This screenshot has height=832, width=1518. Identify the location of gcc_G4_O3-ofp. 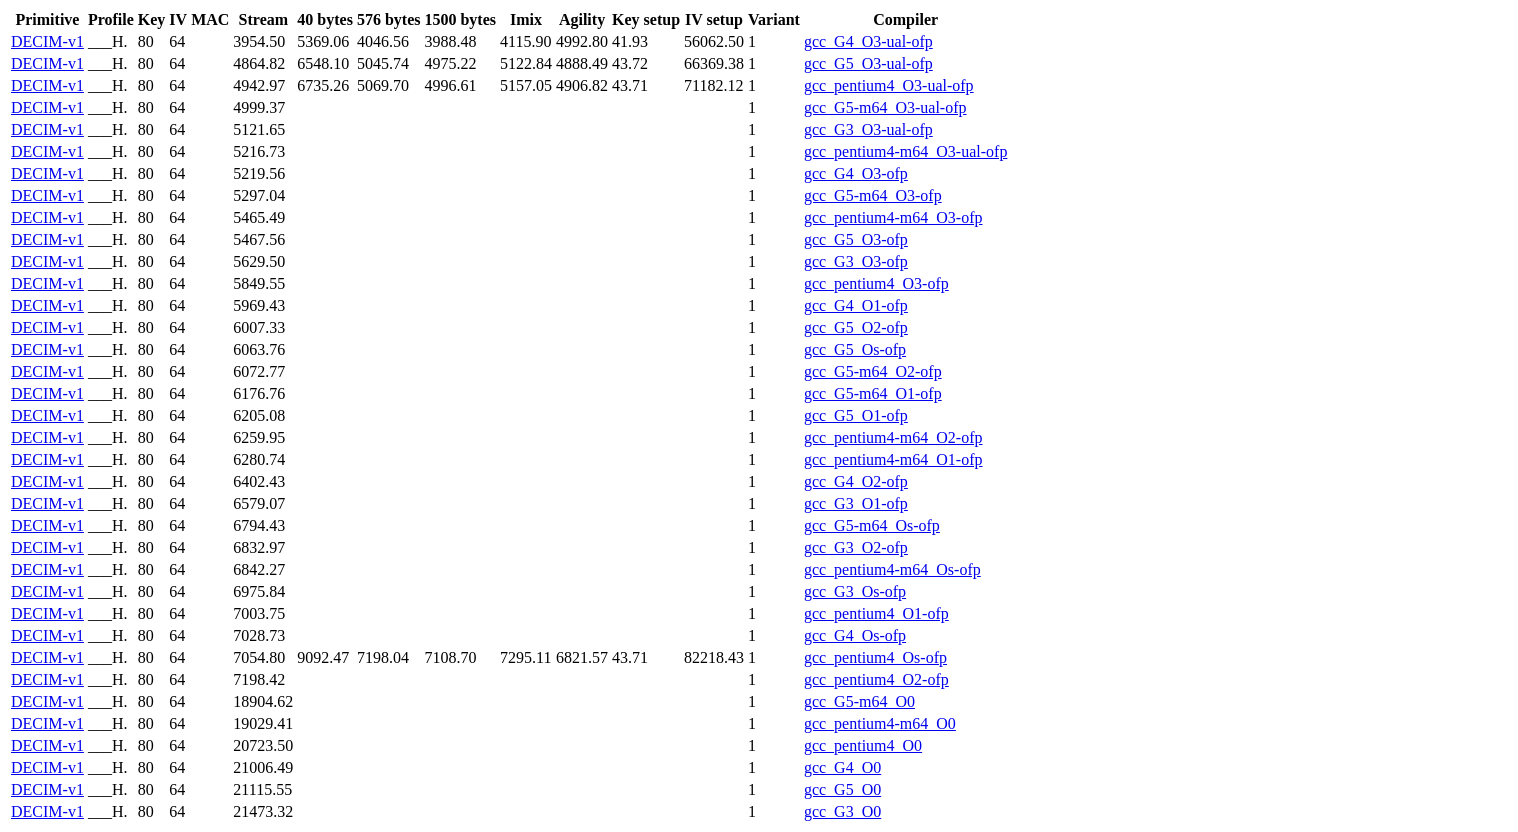
(856, 173).